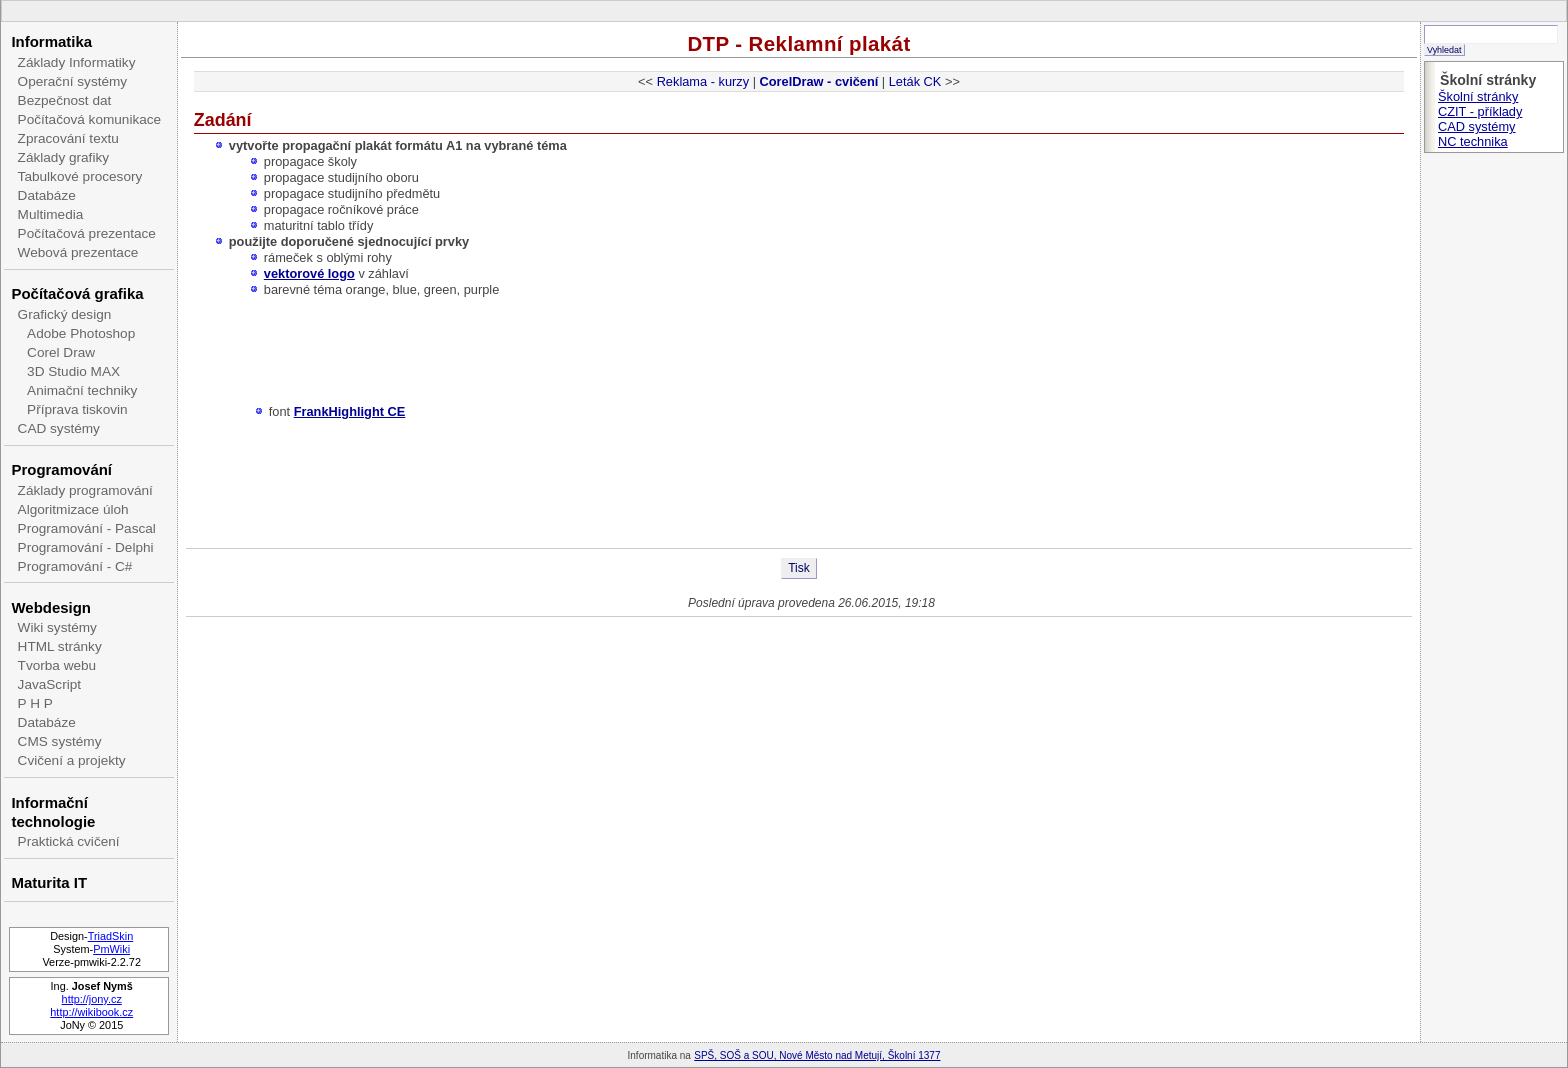 The image size is (1568, 1068). I want to click on Programování, so click(61, 469).